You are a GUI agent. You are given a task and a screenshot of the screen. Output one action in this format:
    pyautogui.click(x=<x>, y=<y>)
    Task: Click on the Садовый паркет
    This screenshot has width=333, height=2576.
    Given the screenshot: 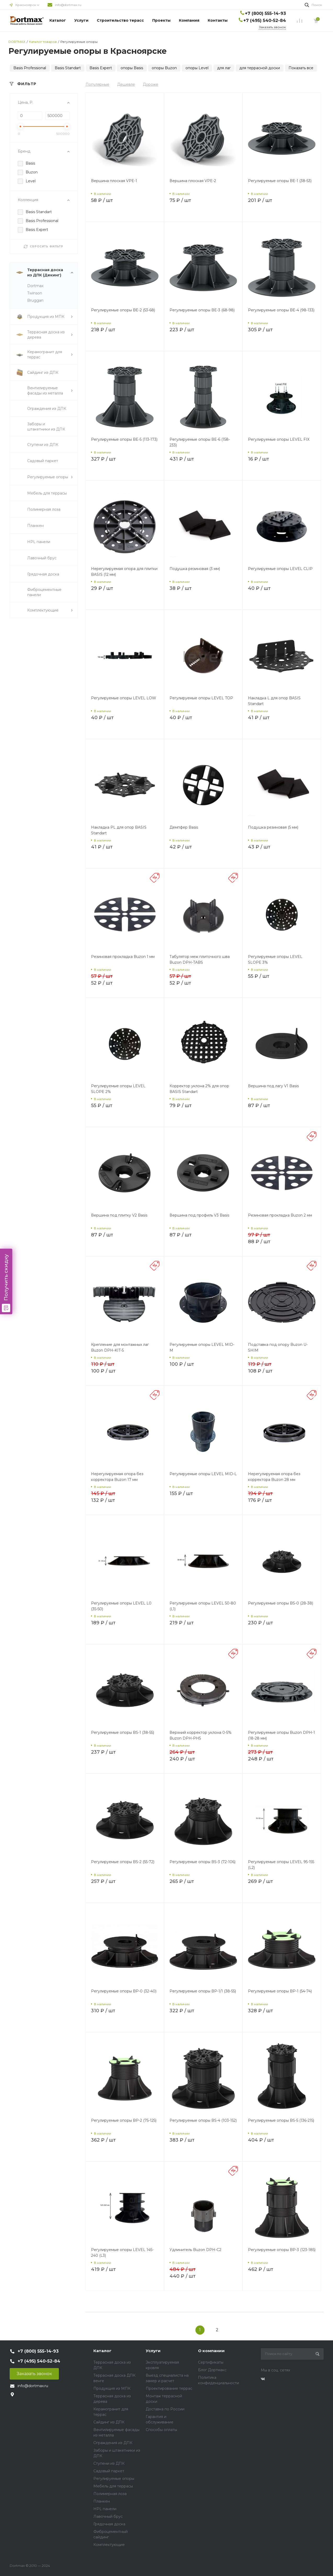 What is the action you would take?
    pyautogui.click(x=108, y=2471)
    